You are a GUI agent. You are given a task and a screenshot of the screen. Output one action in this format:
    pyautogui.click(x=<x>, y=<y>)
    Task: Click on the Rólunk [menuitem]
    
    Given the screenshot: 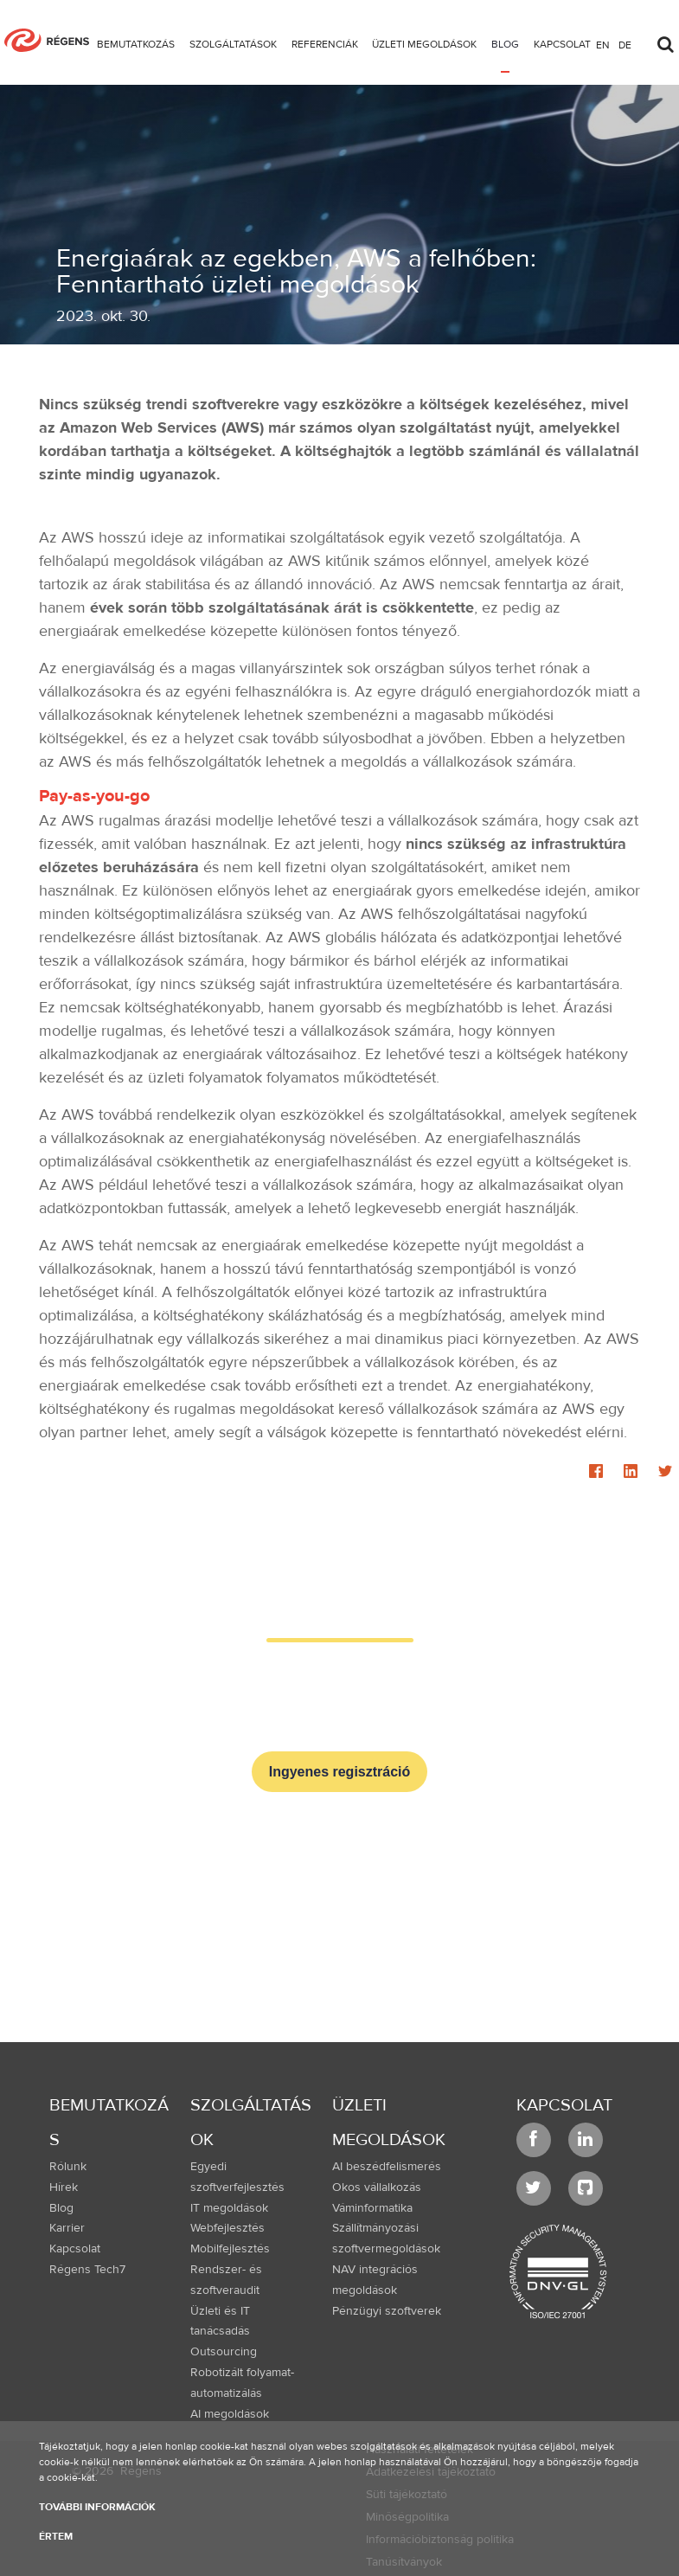 What is the action you would take?
    pyautogui.click(x=67, y=2167)
    